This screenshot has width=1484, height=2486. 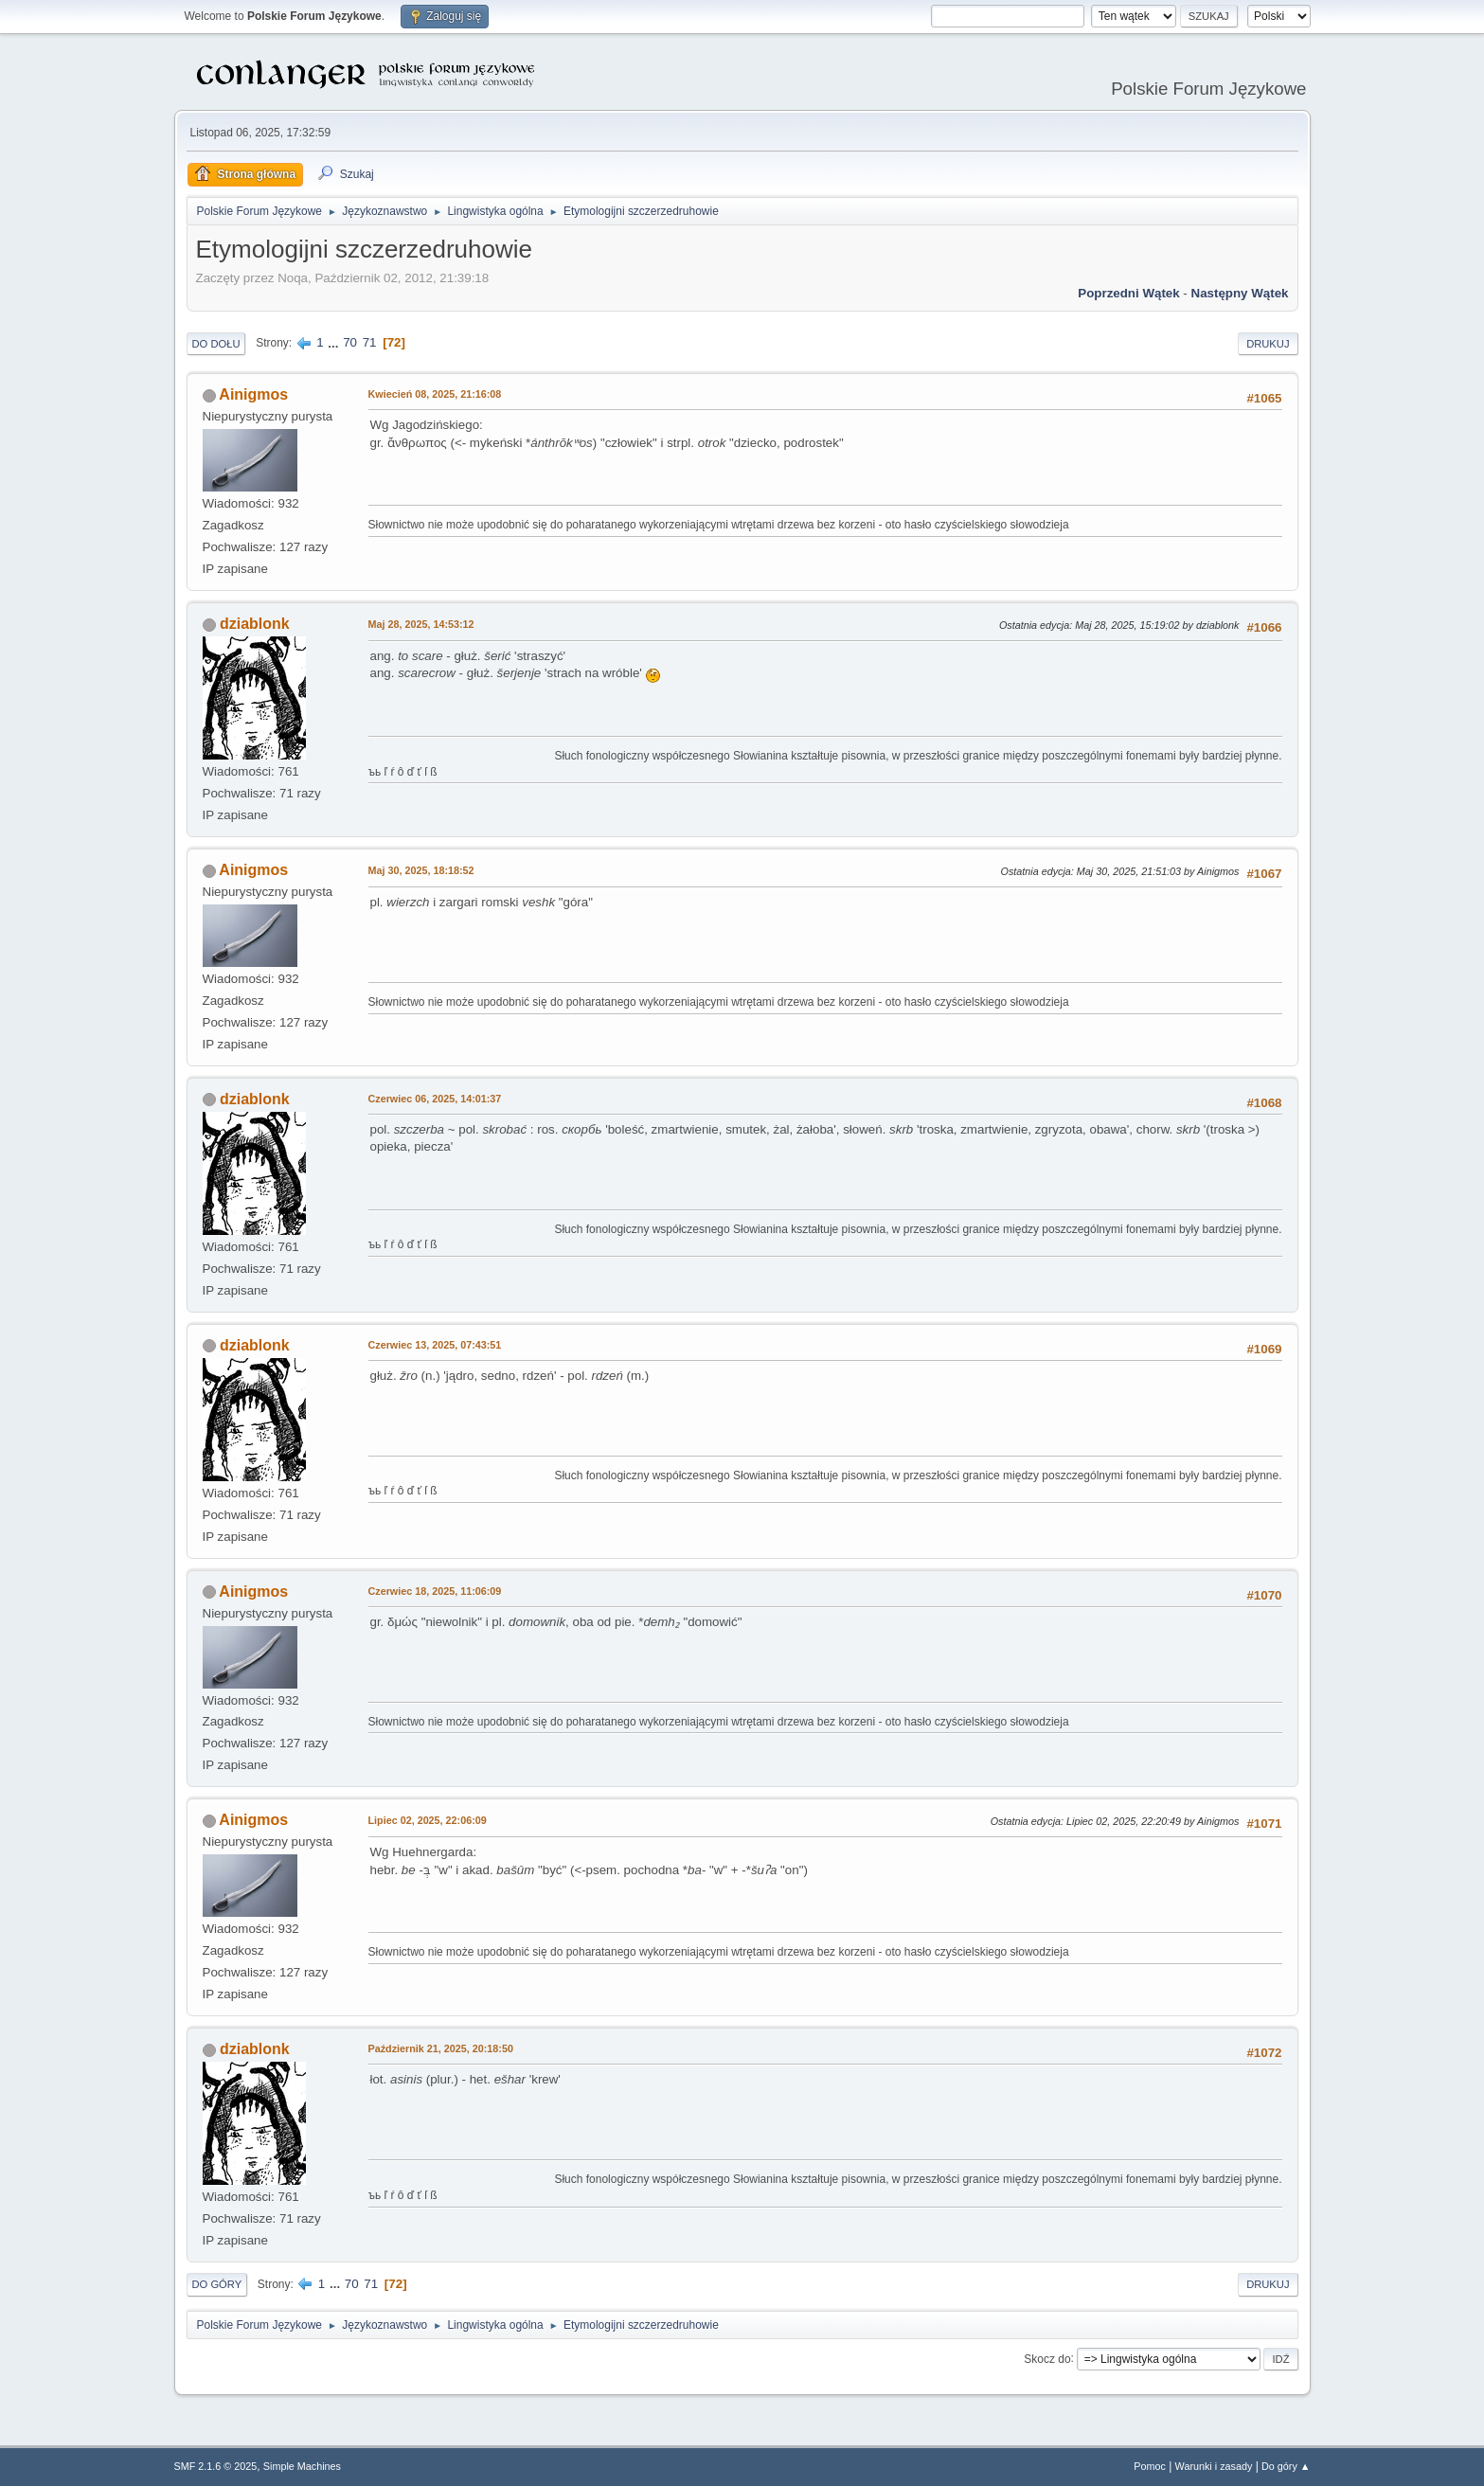 What do you see at coordinates (1240, 293) in the screenshot?
I see `Następny wątek` at bounding box center [1240, 293].